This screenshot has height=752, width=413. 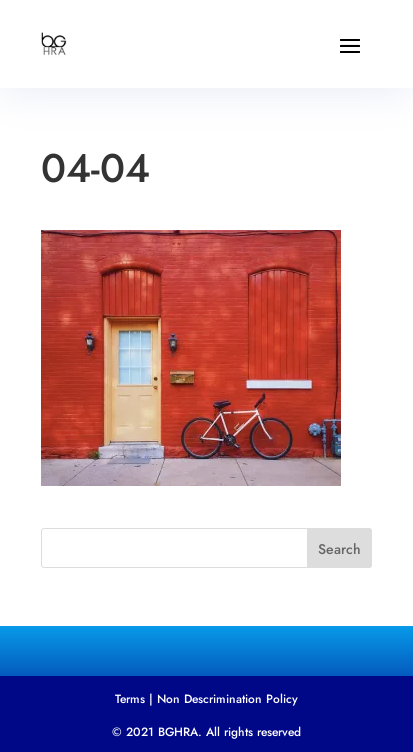 I want to click on Search, so click(x=339, y=549).